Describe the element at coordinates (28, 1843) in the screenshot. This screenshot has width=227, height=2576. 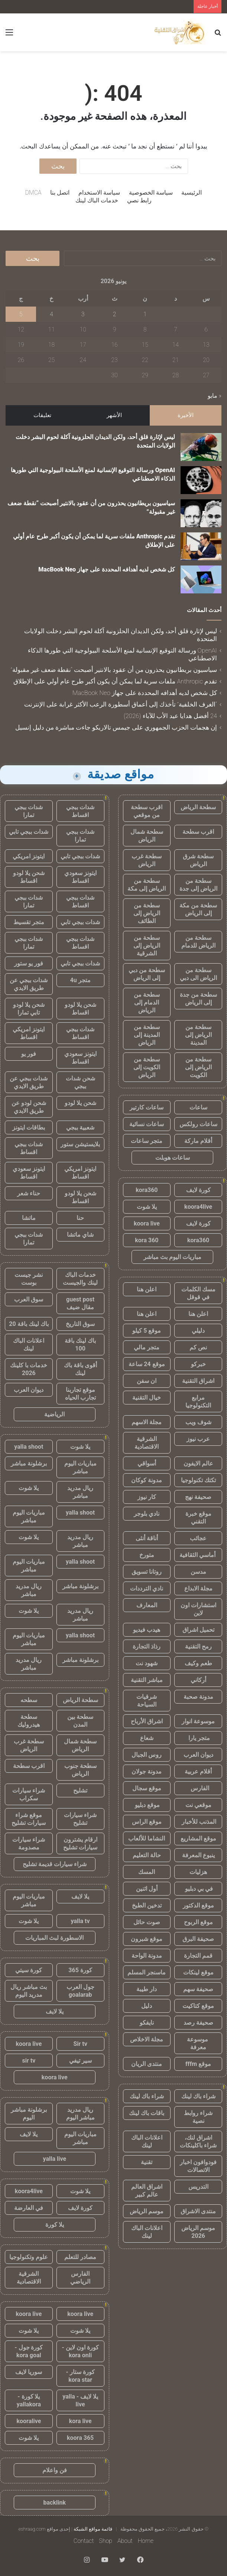
I see `شراء سيارات مصدومة` at that location.